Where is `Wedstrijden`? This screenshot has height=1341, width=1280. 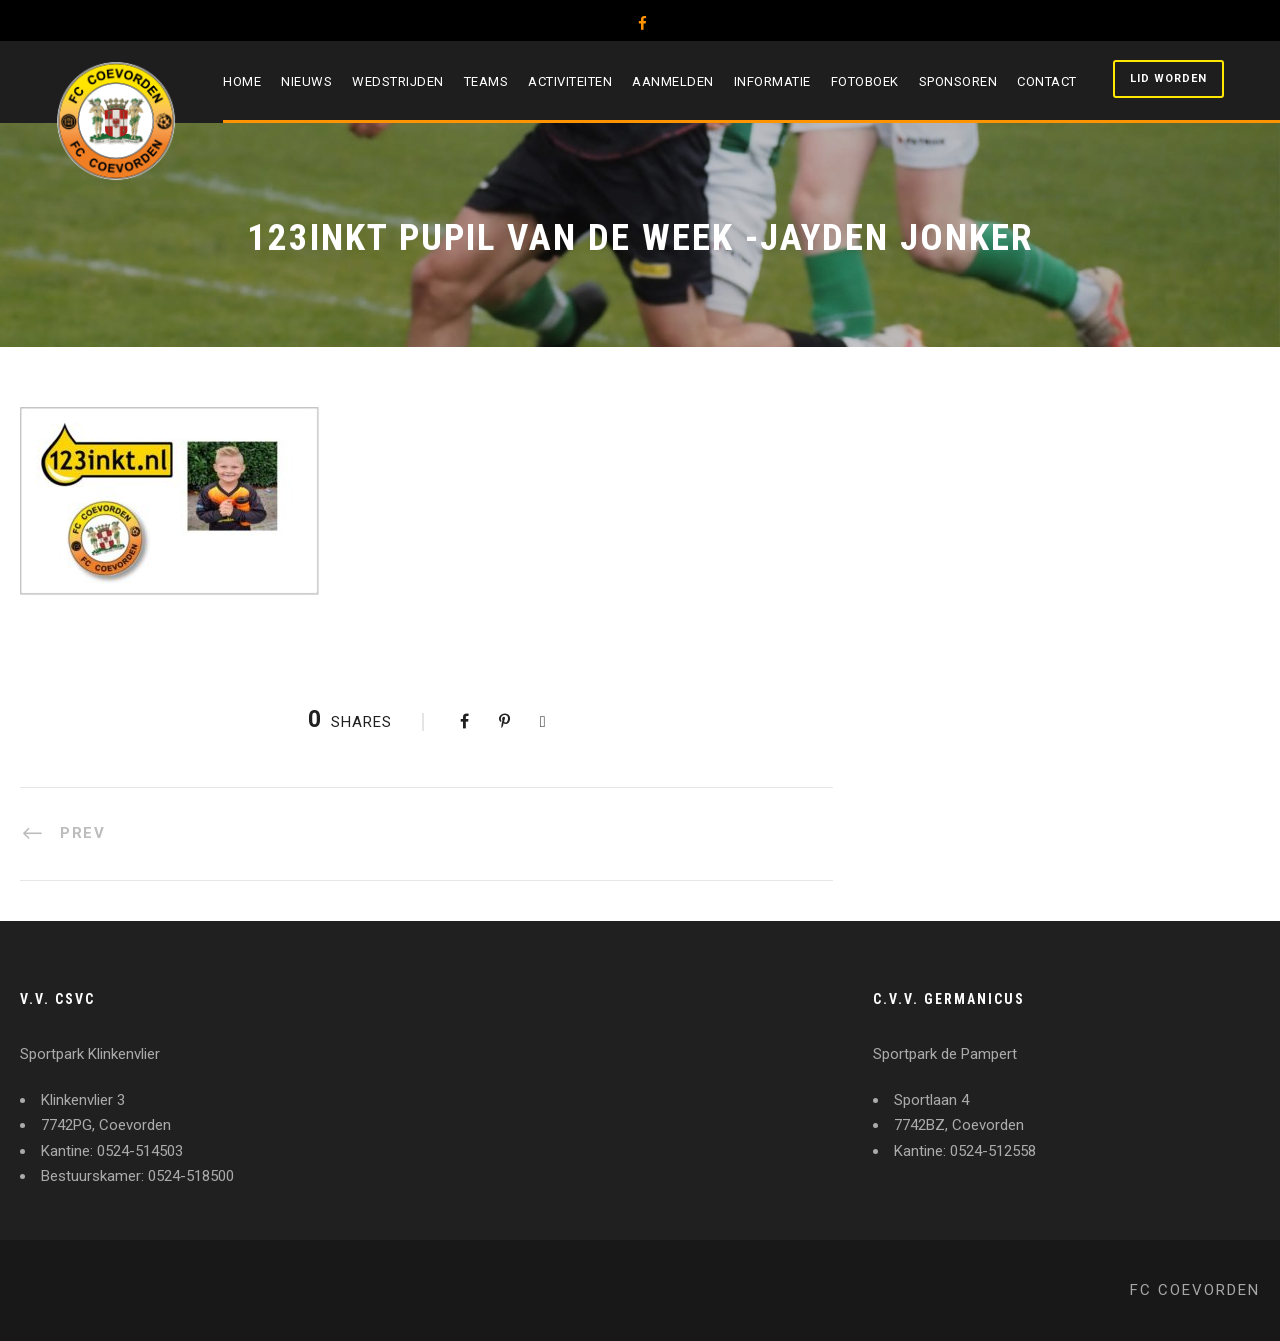 Wedstrijden is located at coordinates (398, 81).